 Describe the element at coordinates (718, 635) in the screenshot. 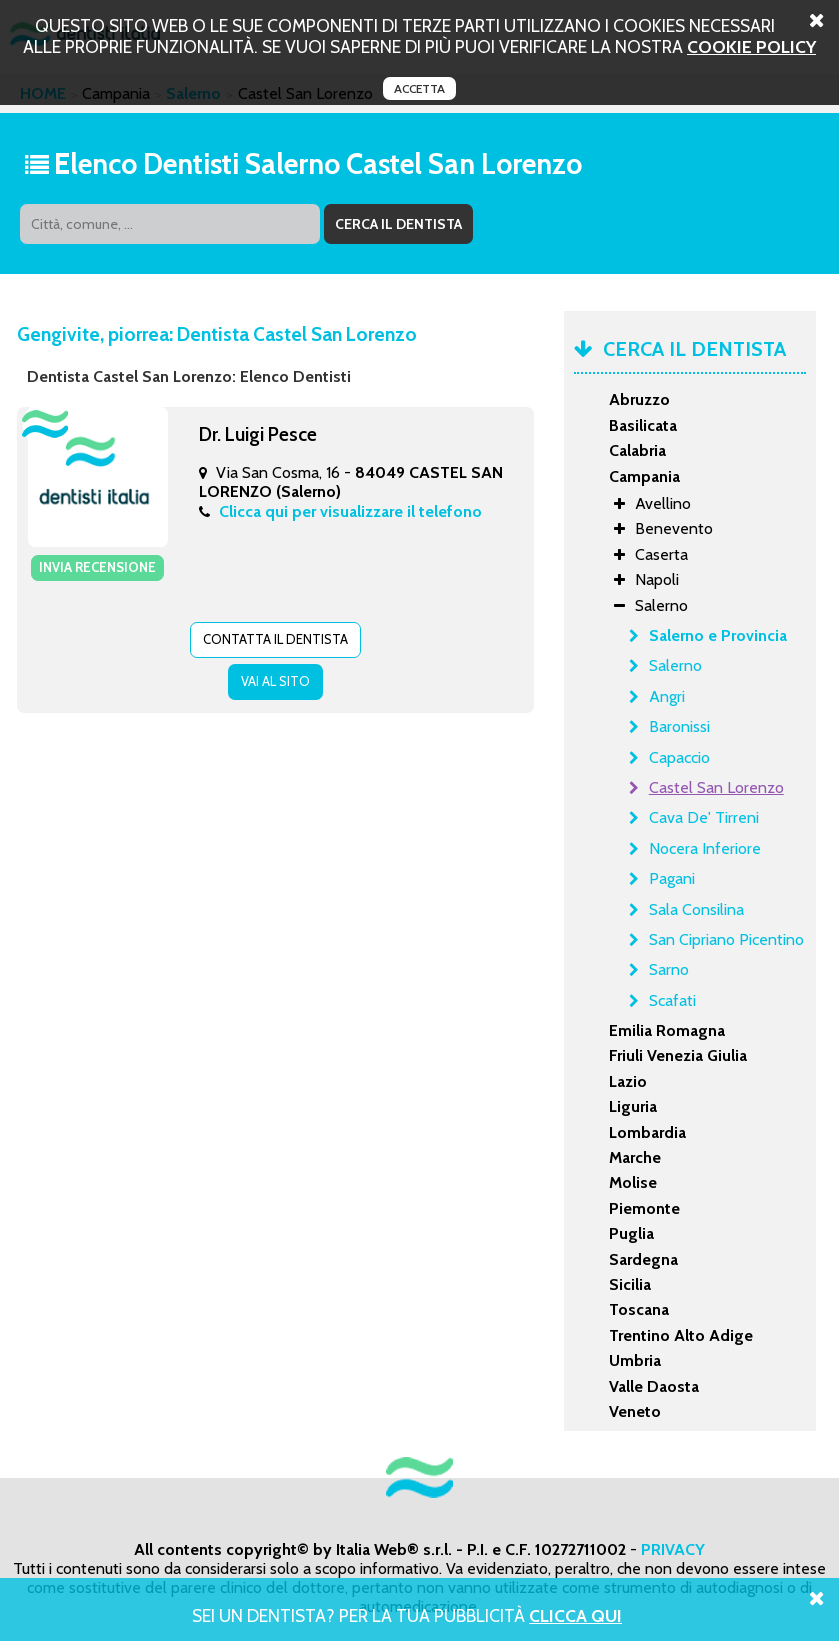

I see `Salerno e Provincia` at that location.